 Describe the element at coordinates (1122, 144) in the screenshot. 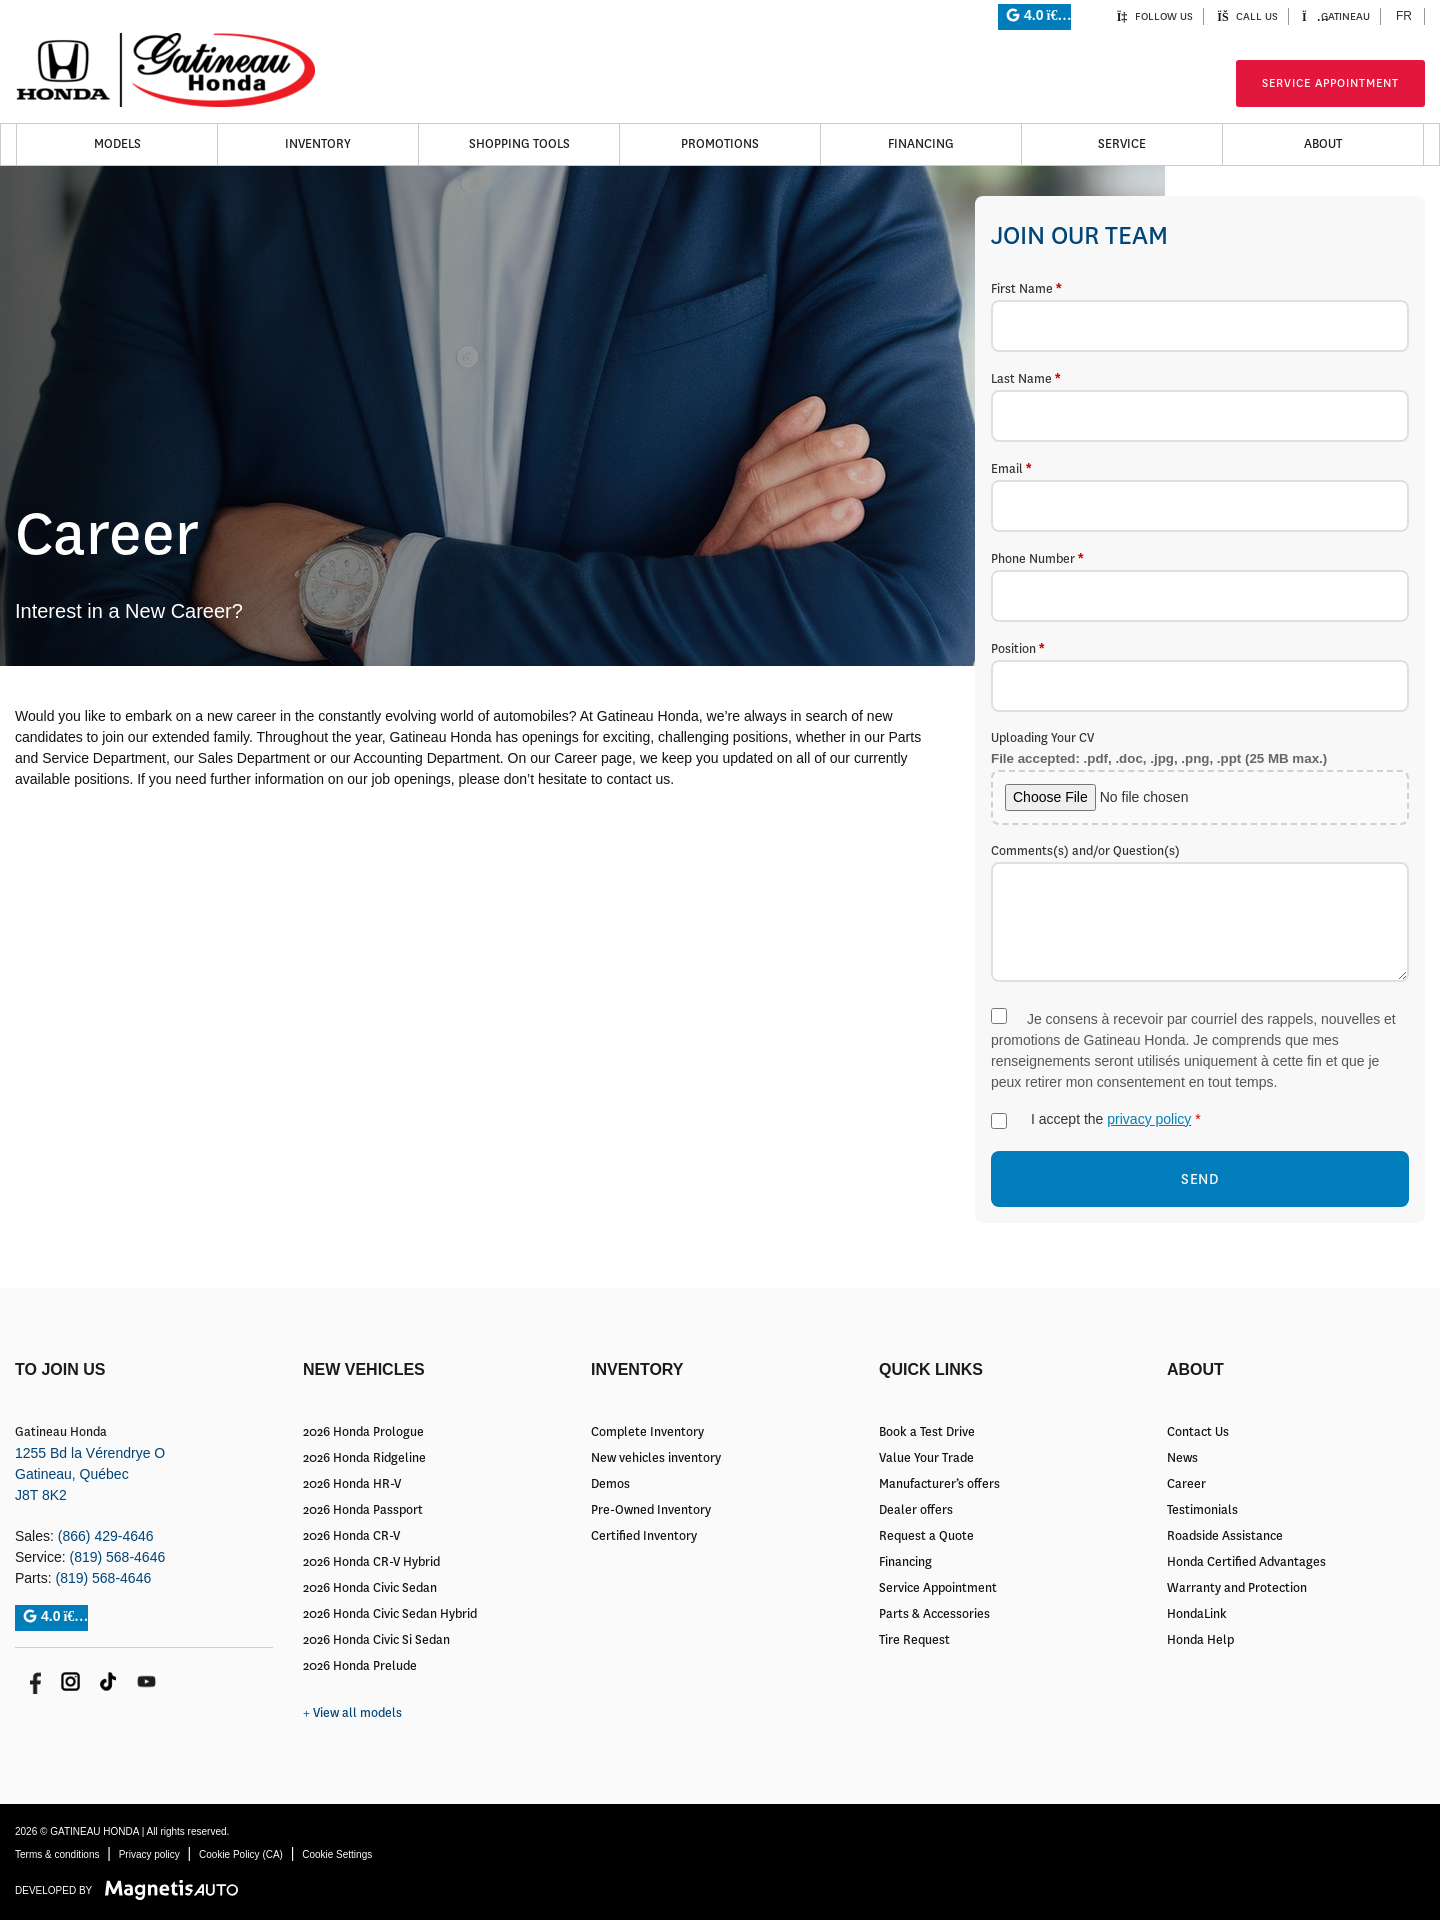

I see `Service` at that location.